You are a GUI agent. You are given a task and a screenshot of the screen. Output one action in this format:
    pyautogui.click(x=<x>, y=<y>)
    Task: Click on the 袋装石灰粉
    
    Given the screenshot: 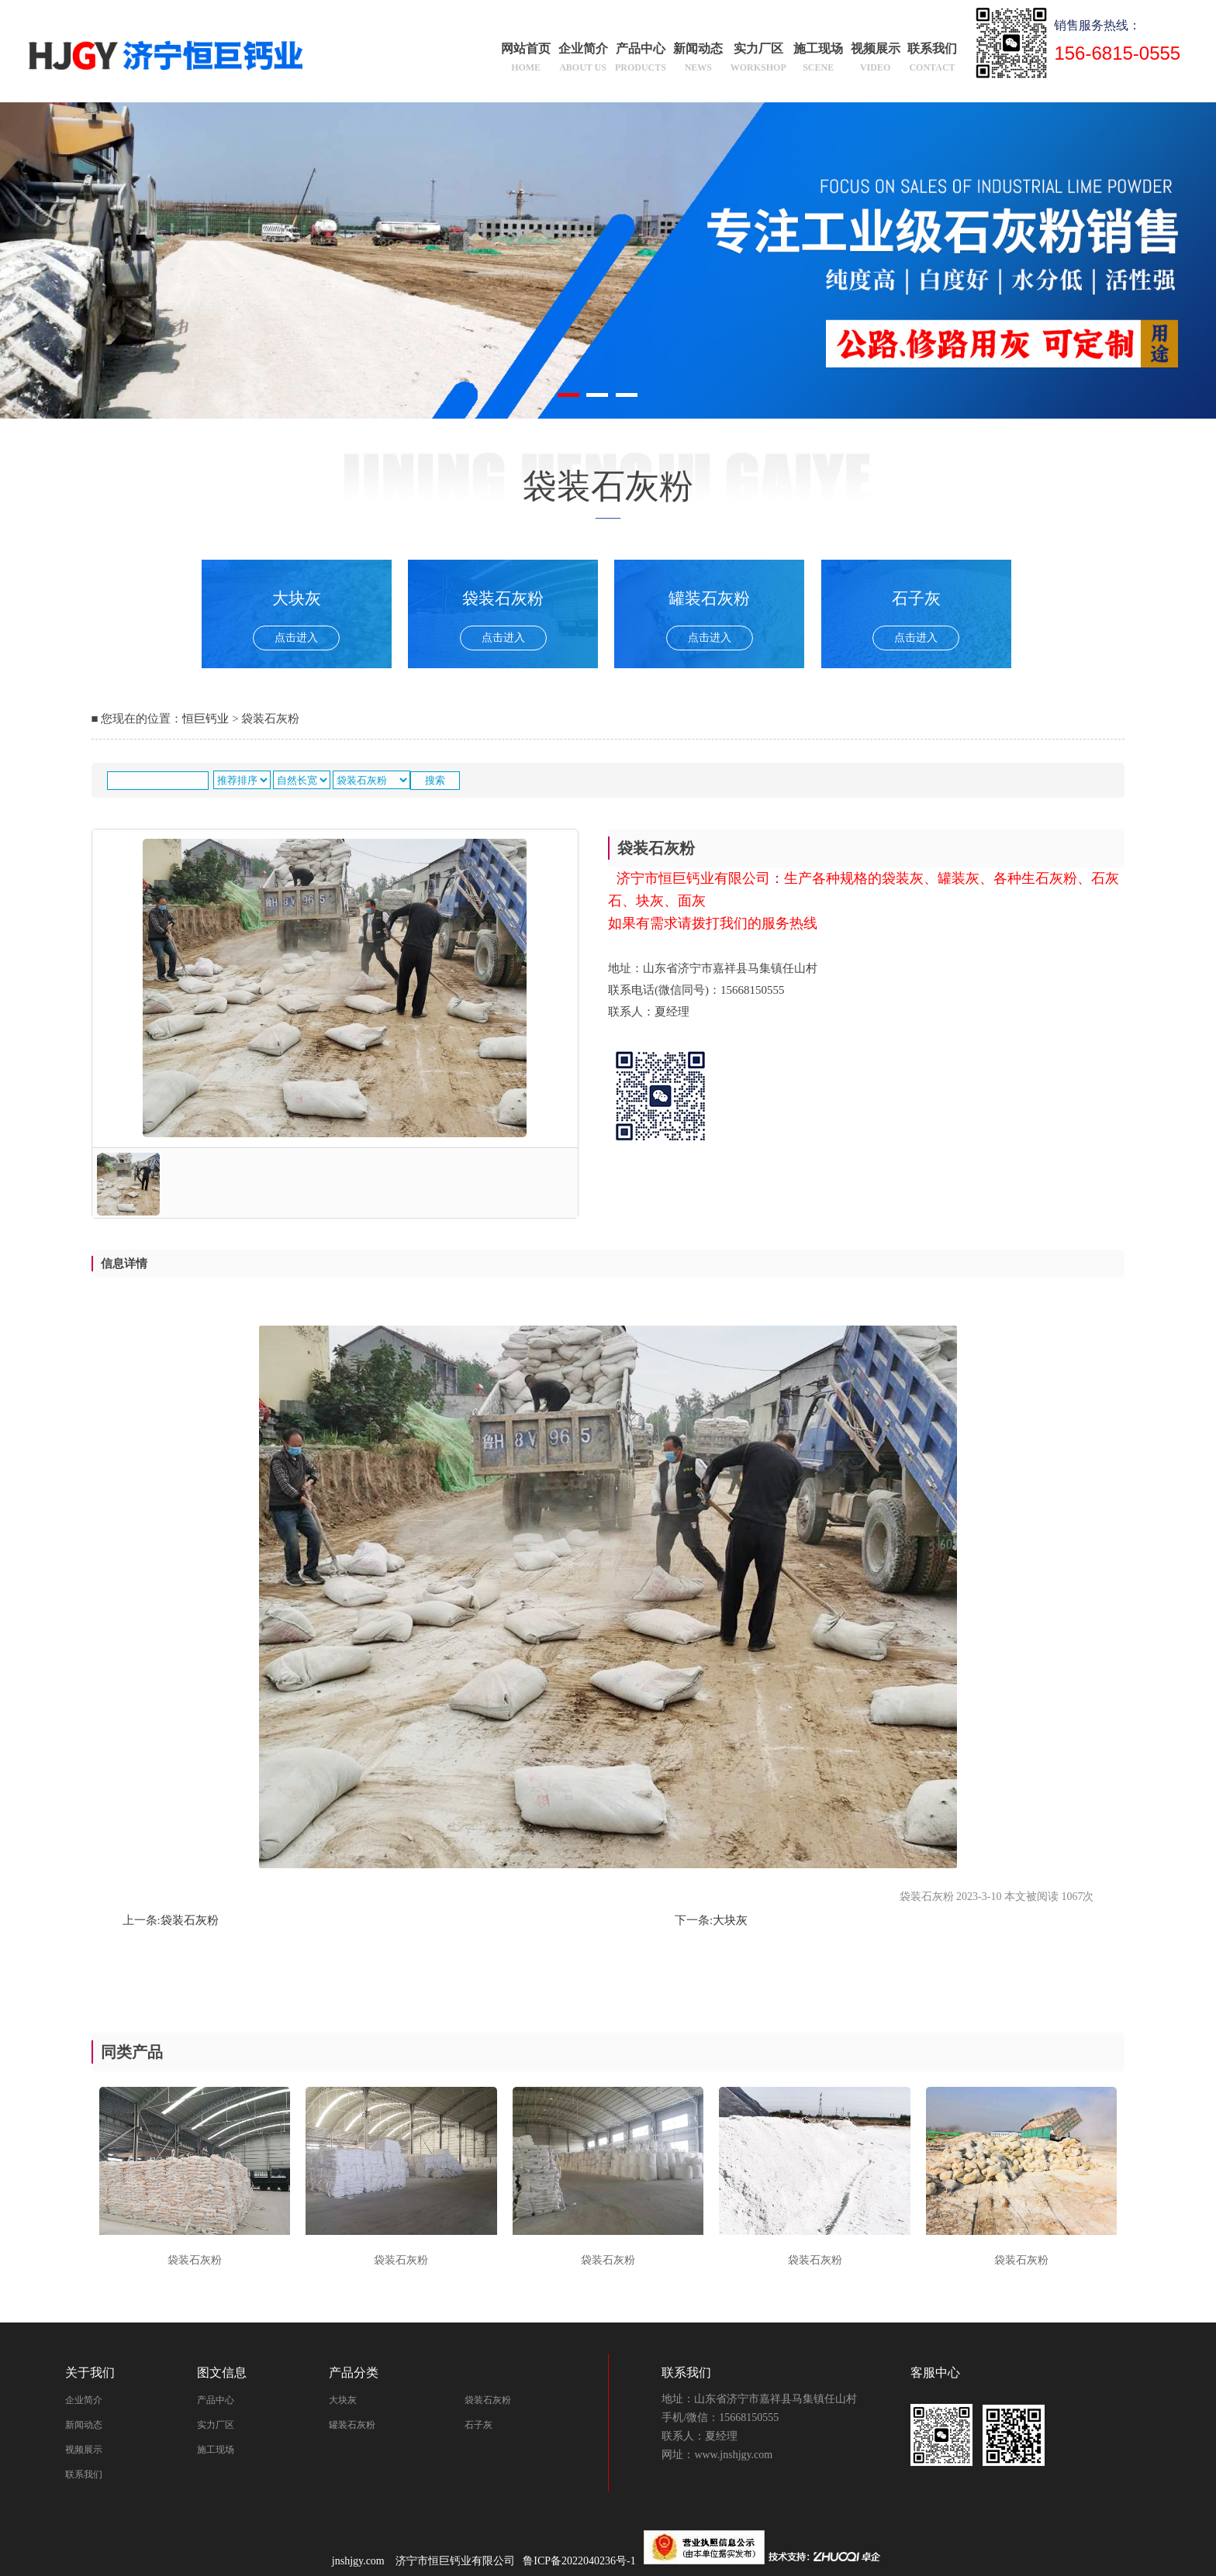 What is the action you would take?
    pyautogui.click(x=190, y=1920)
    